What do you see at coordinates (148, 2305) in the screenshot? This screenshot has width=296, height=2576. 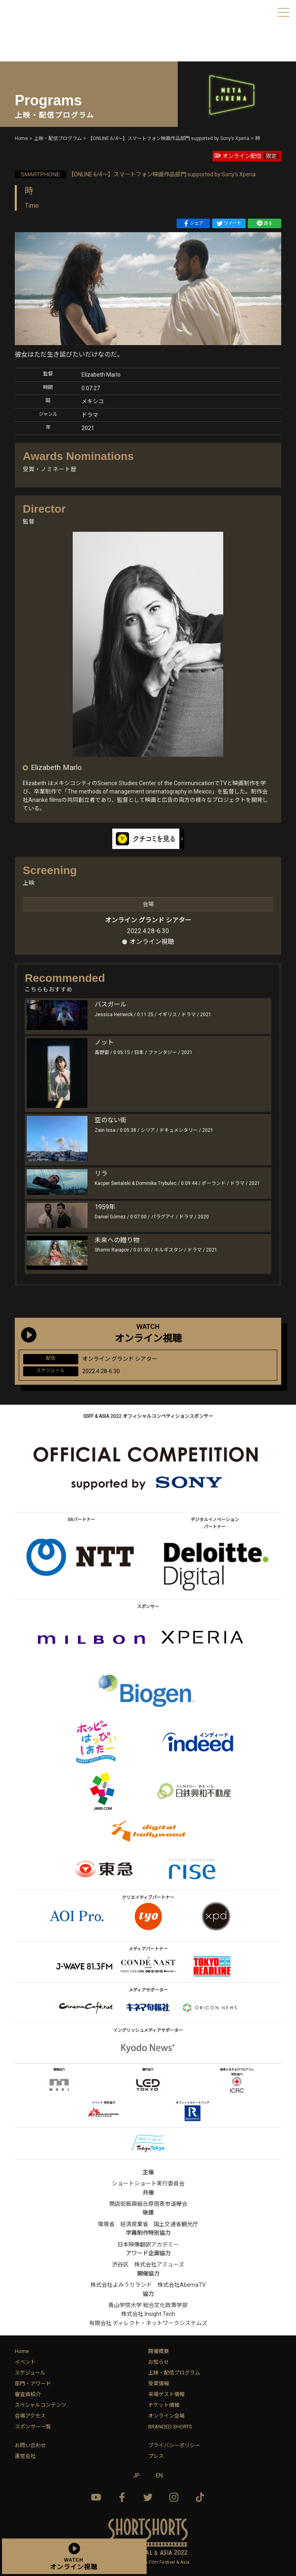 I see `青山学院大学 総合文化政策学部` at bounding box center [148, 2305].